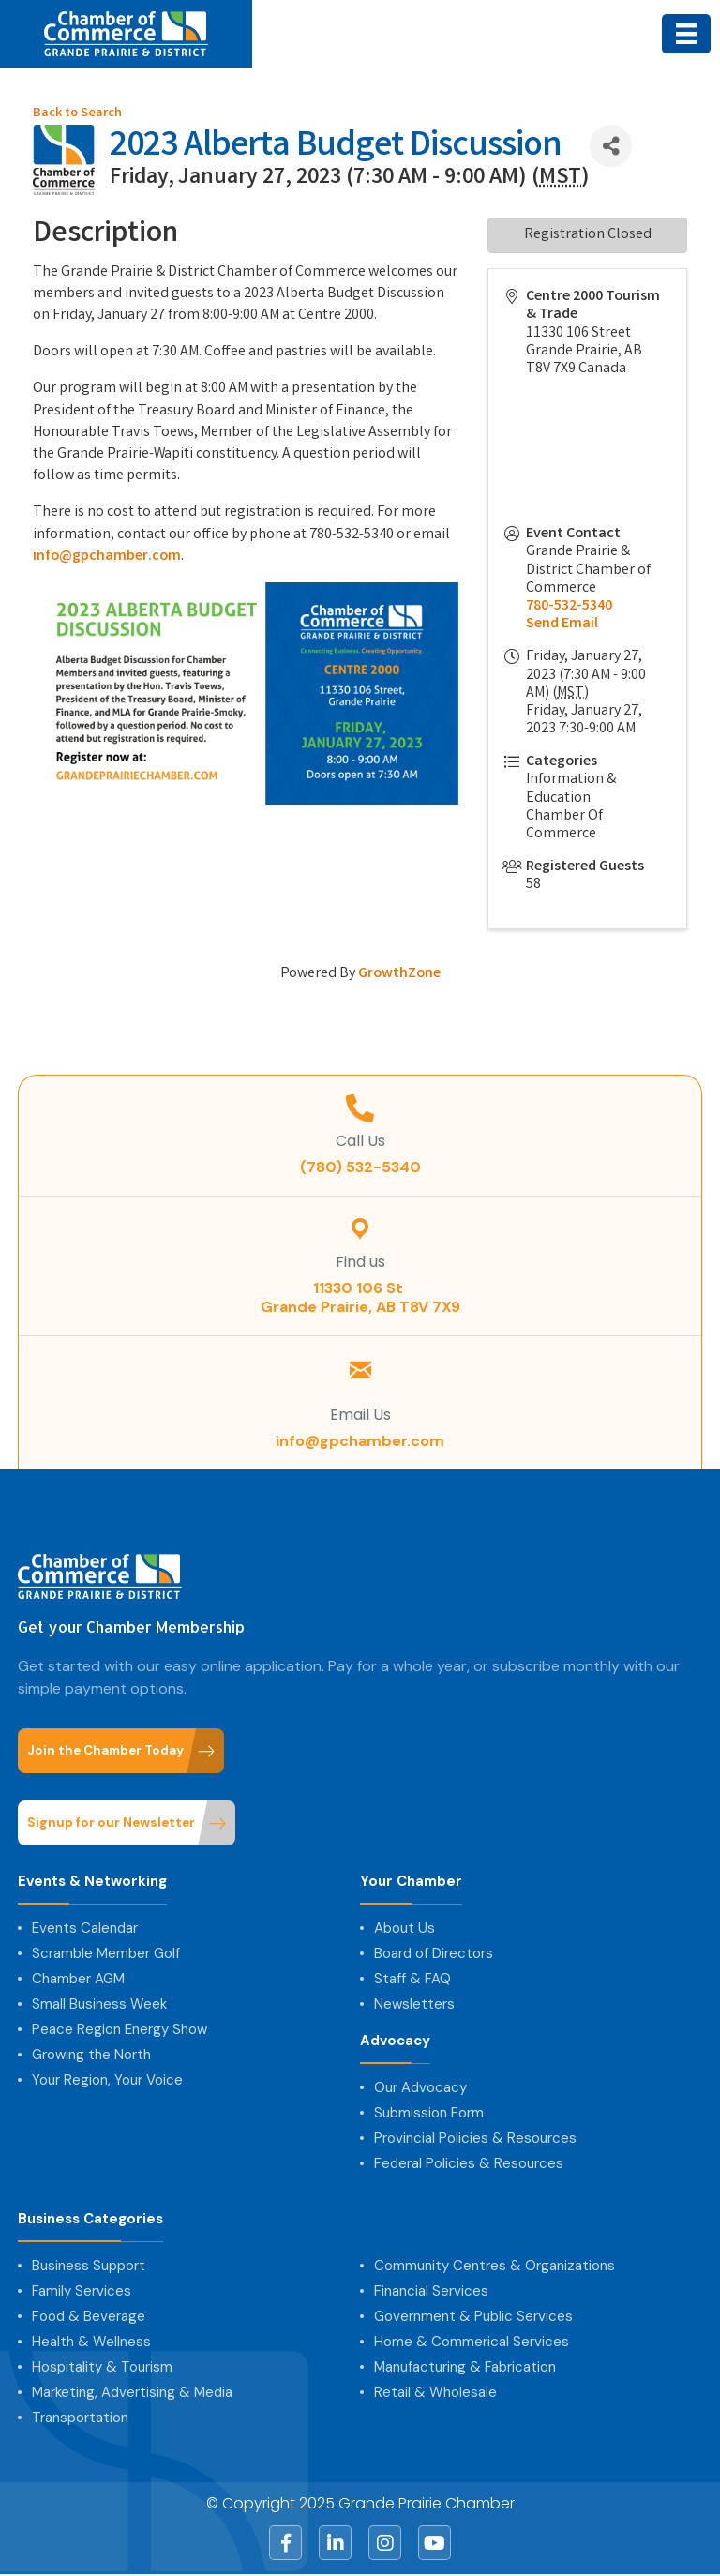 Image resolution: width=720 pixels, height=2576 pixels. What do you see at coordinates (91, 2054) in the screenshot?
I see `Growing the North` at bounding box center [91, 2054].